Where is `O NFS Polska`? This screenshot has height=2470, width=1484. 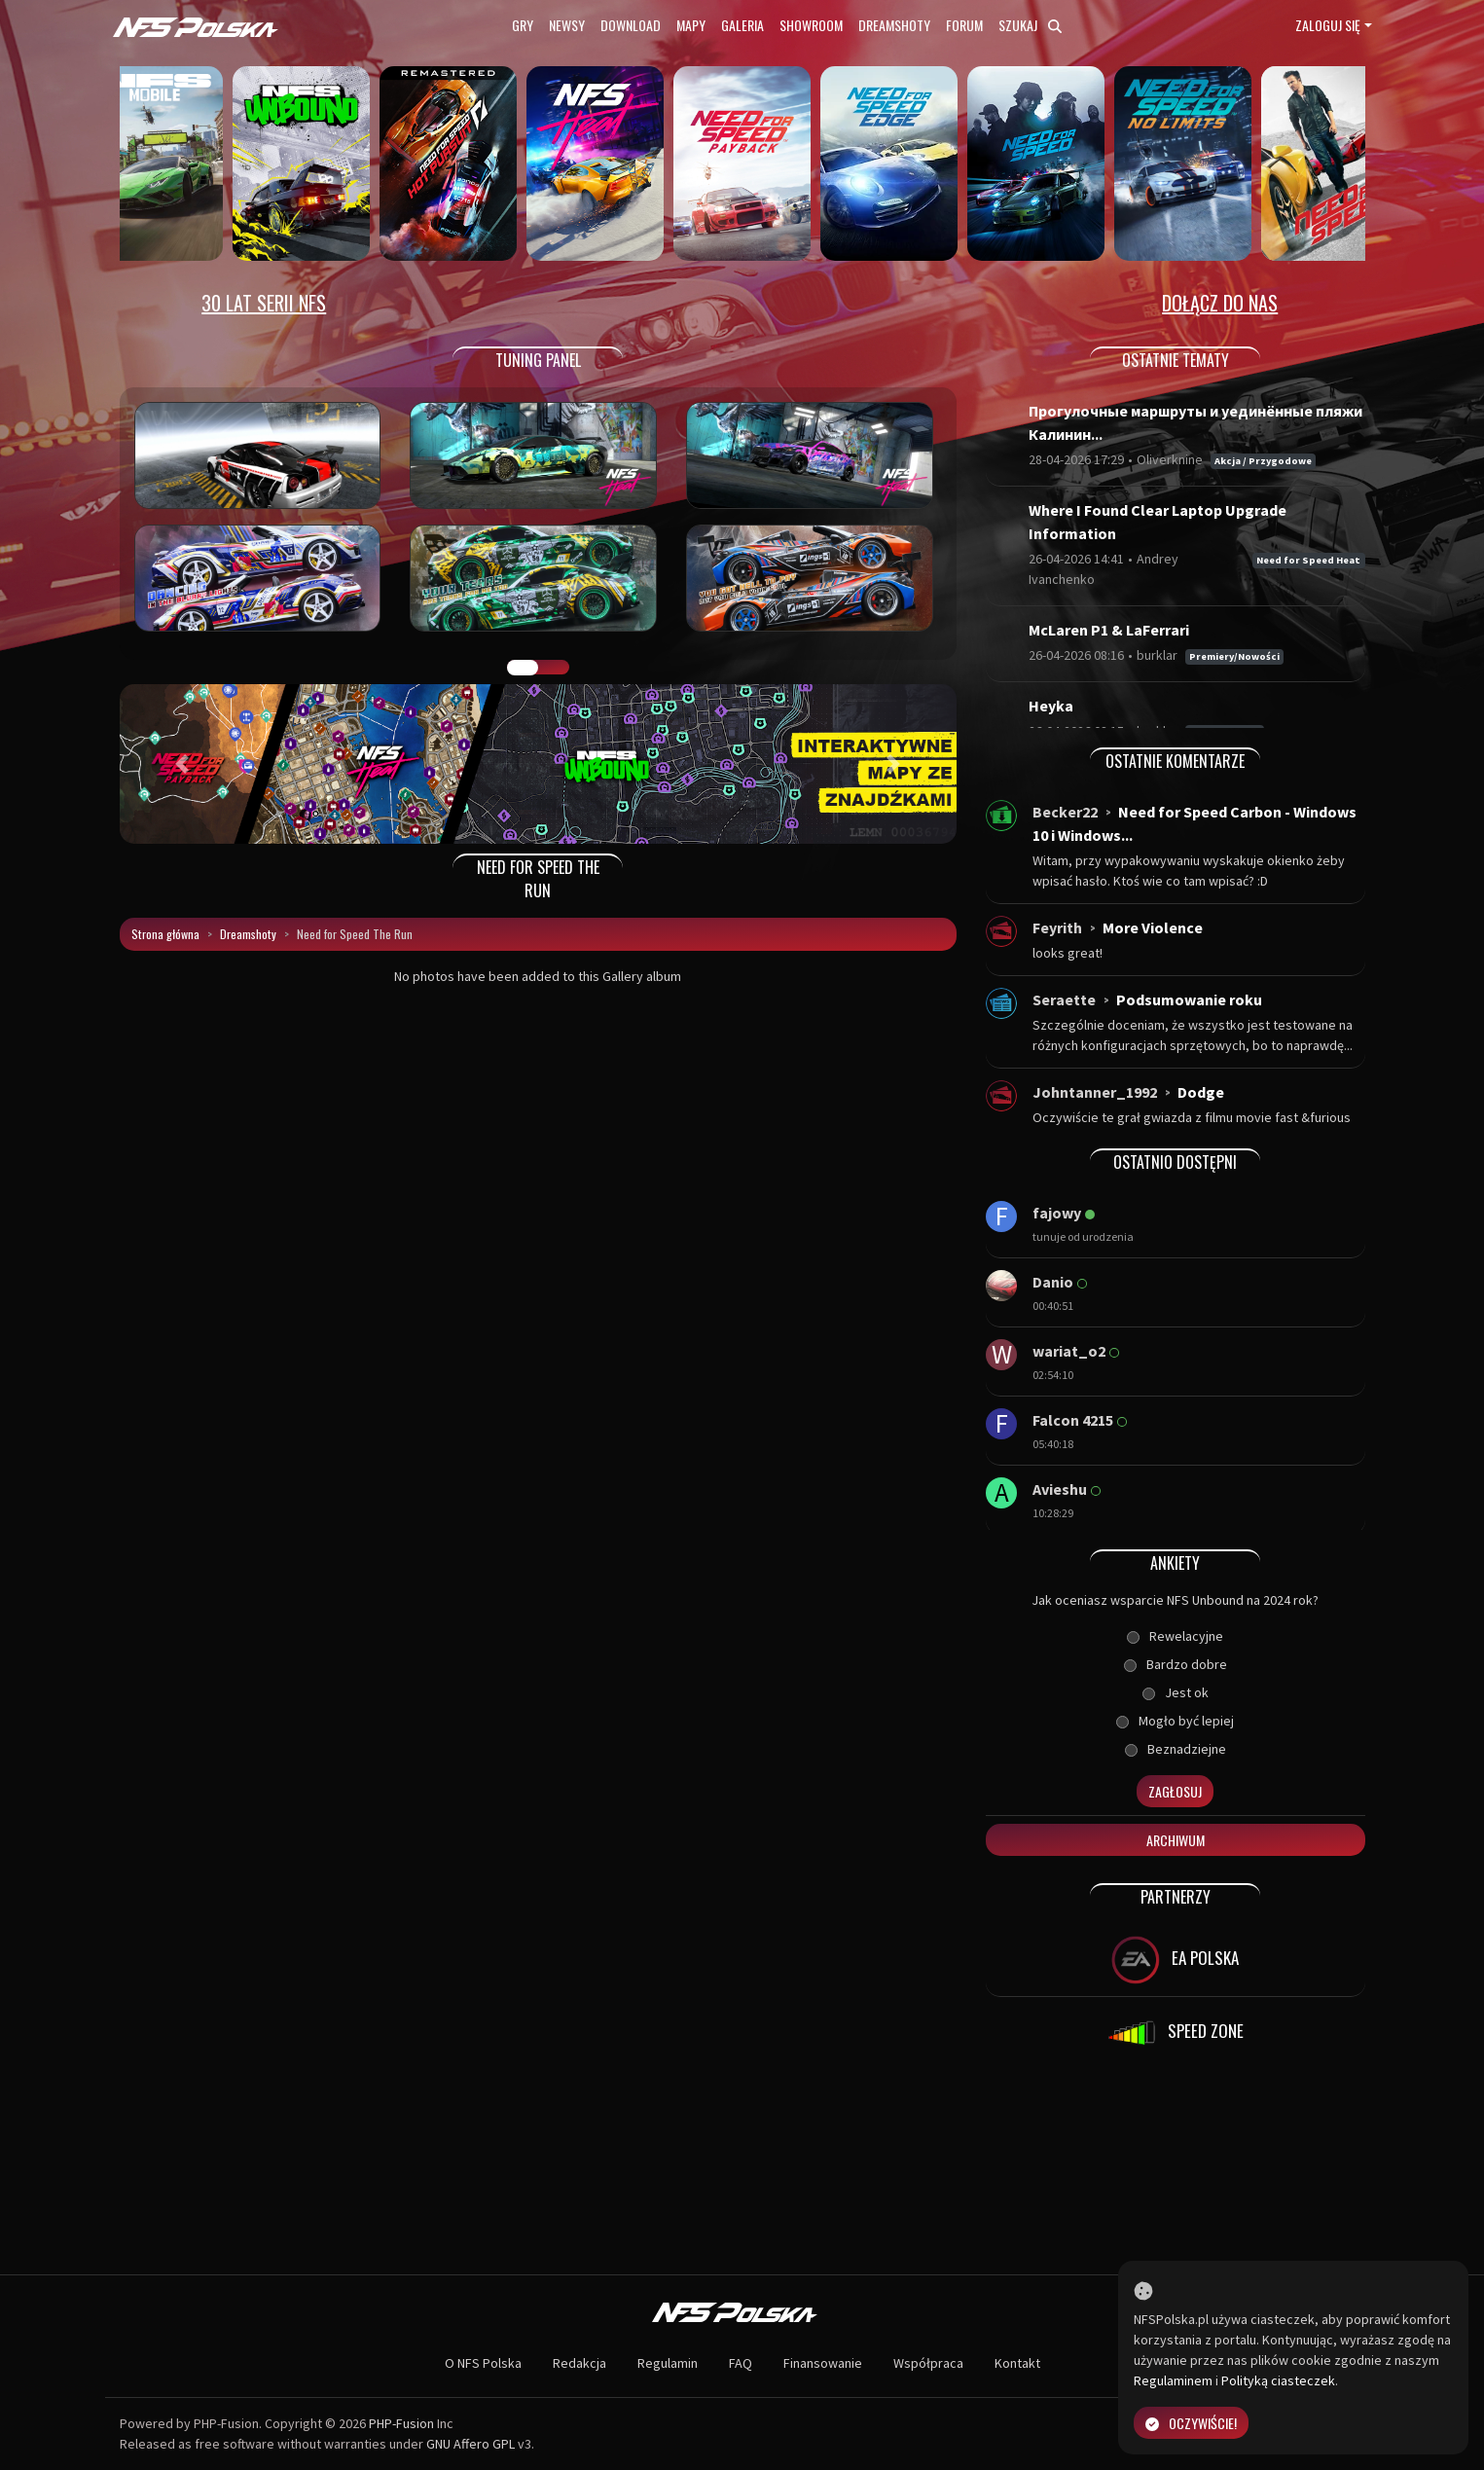 O NFS Polska is located at coordinates (483, 2363).